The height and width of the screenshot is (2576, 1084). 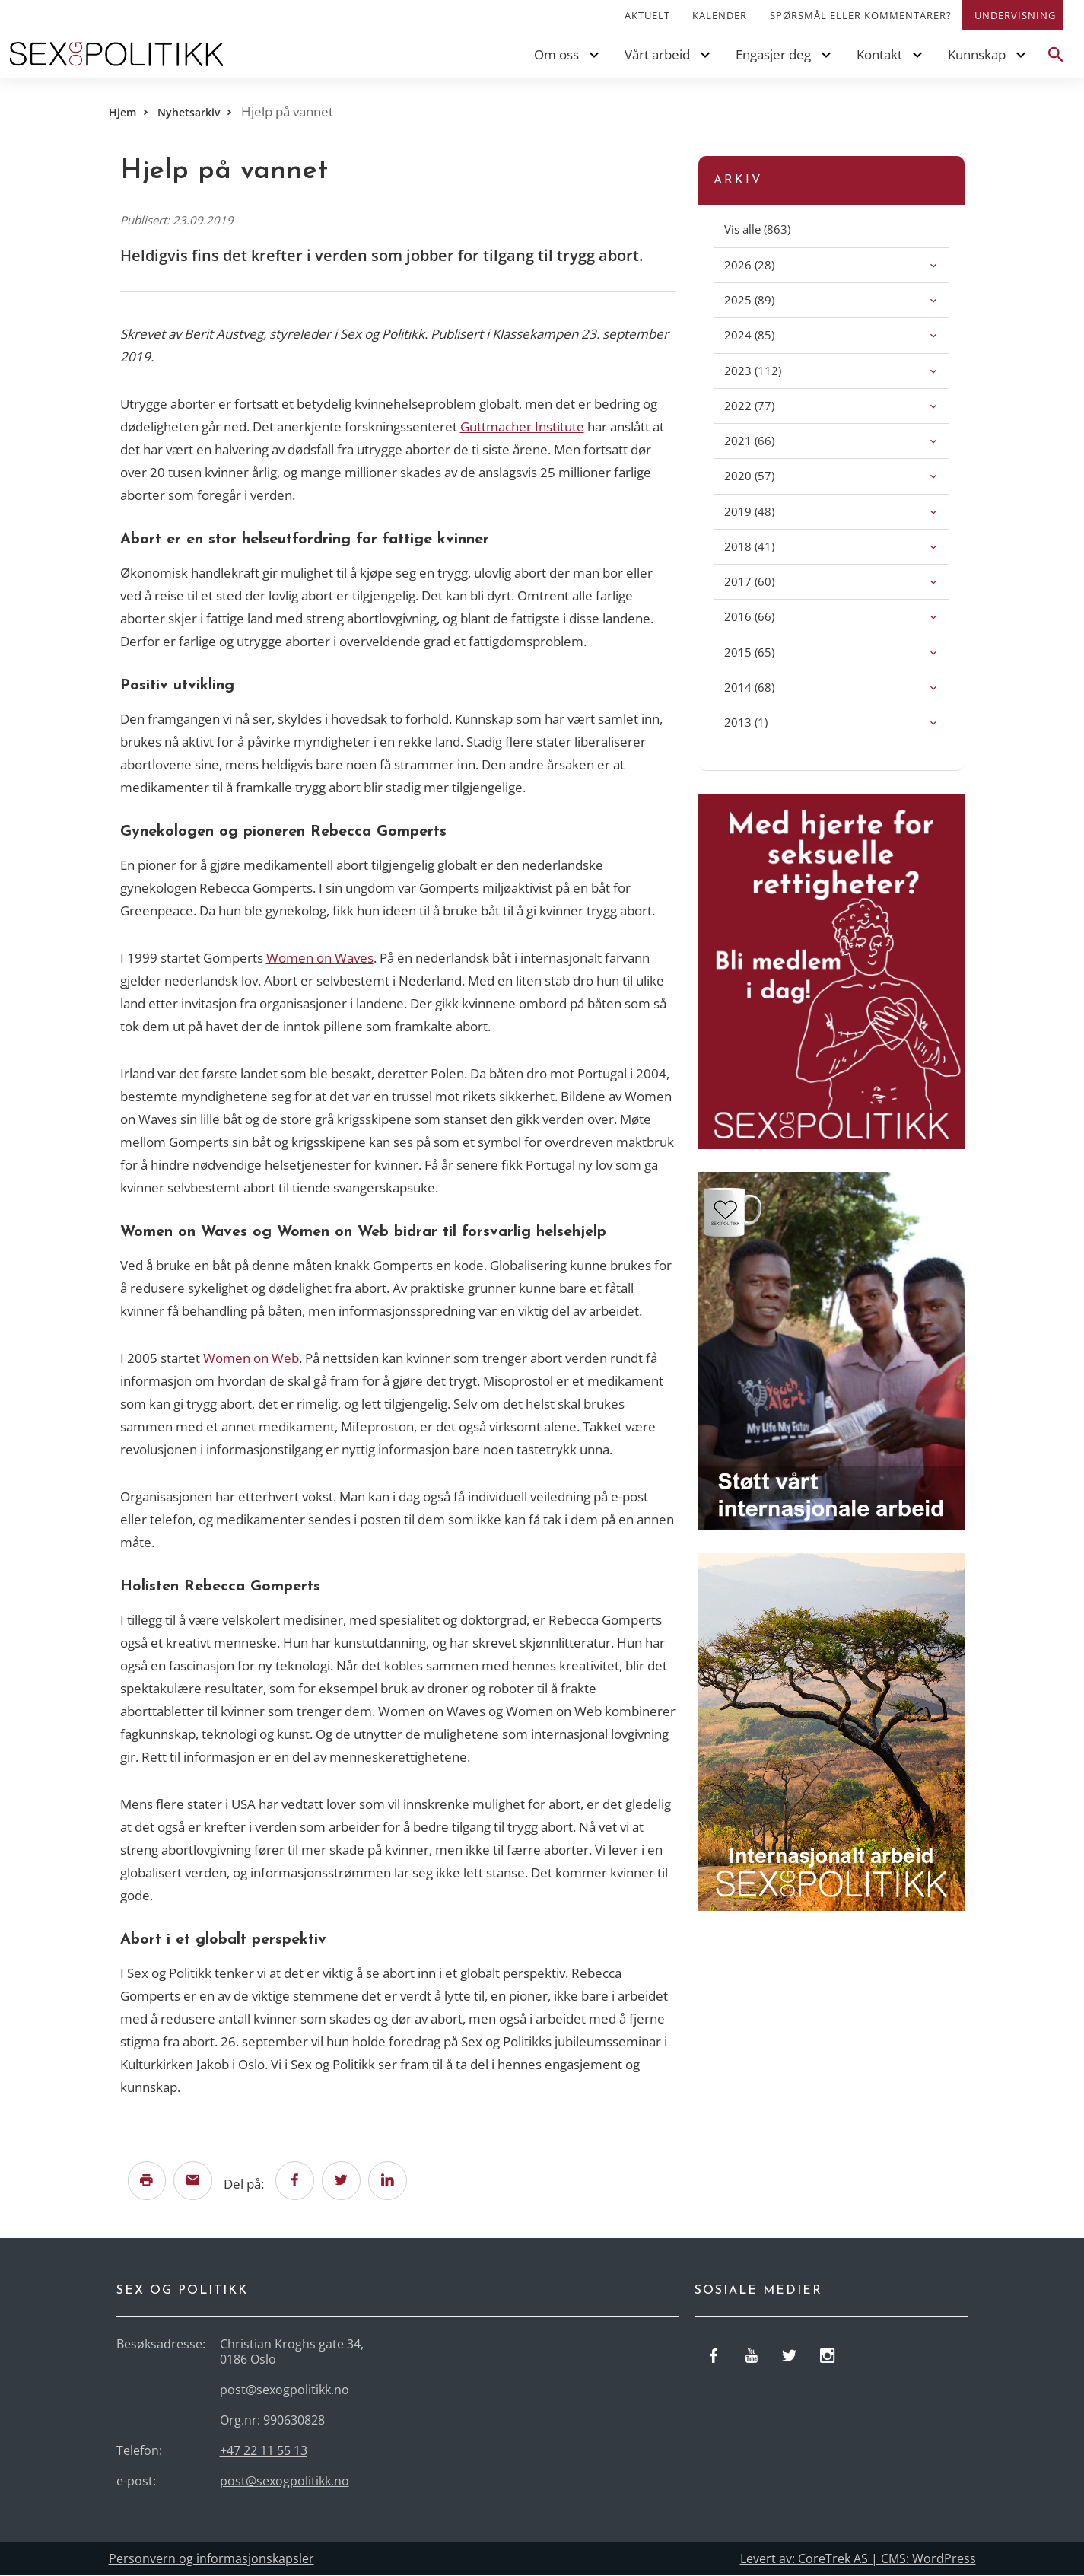 I want to click on (85), so click(x=766, y=334).